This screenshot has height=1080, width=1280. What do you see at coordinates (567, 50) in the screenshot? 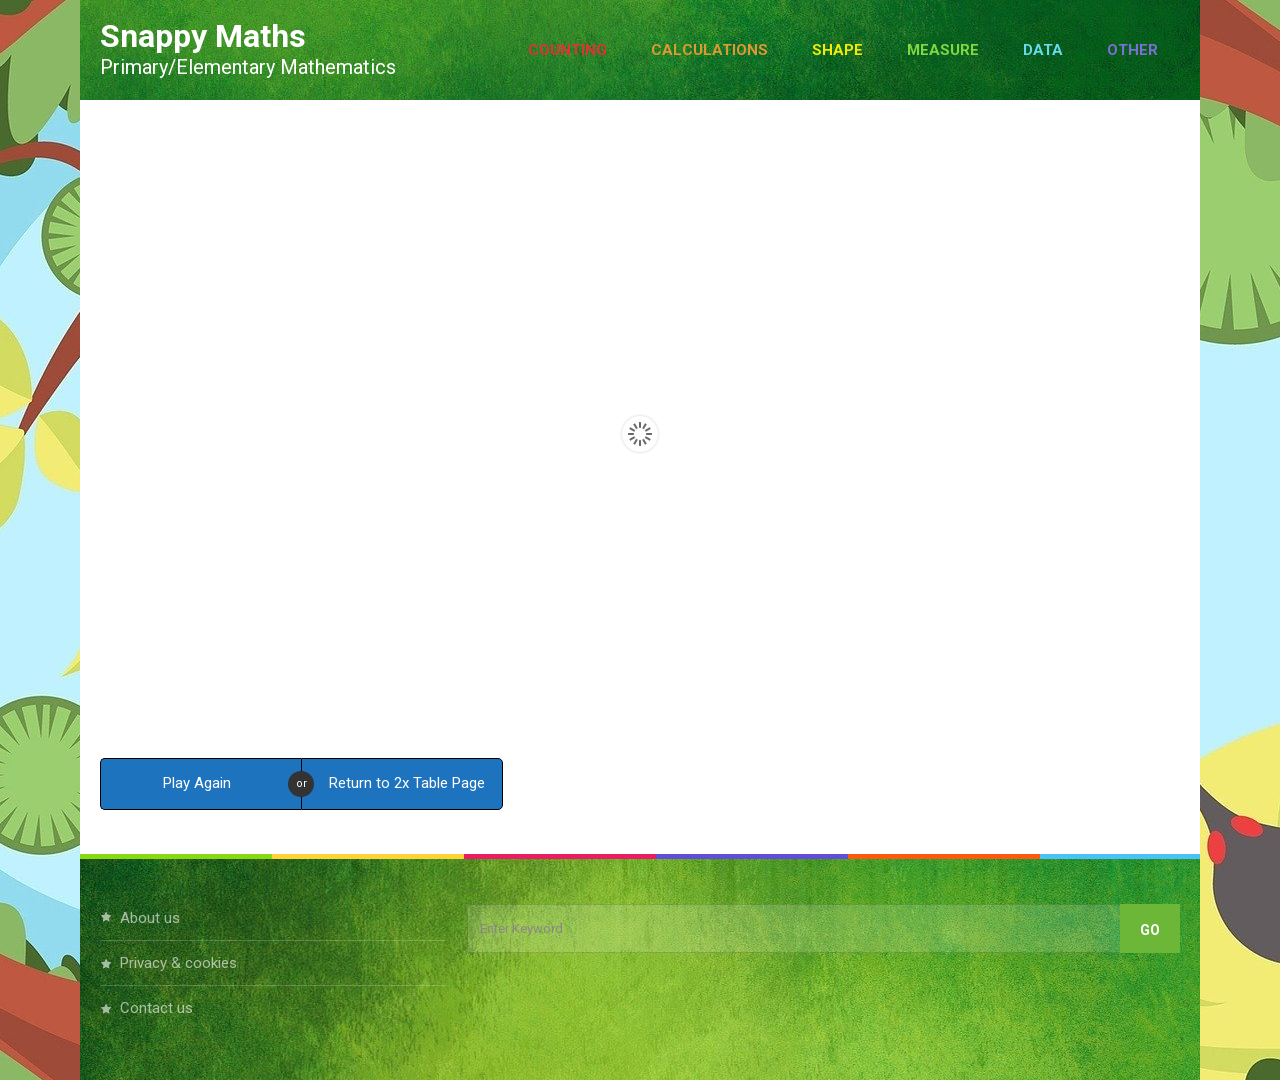
I see `Counting` at bounding box center [567, 50].